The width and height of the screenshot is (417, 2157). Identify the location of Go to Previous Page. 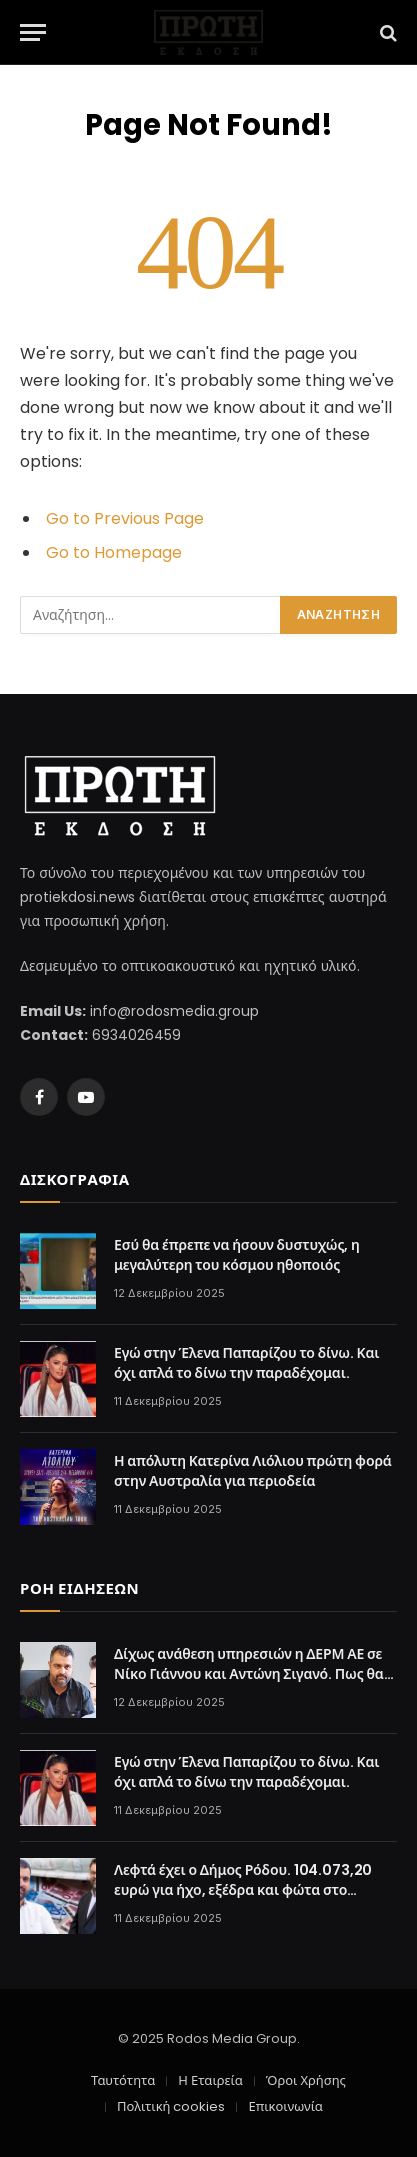
(125, 518).